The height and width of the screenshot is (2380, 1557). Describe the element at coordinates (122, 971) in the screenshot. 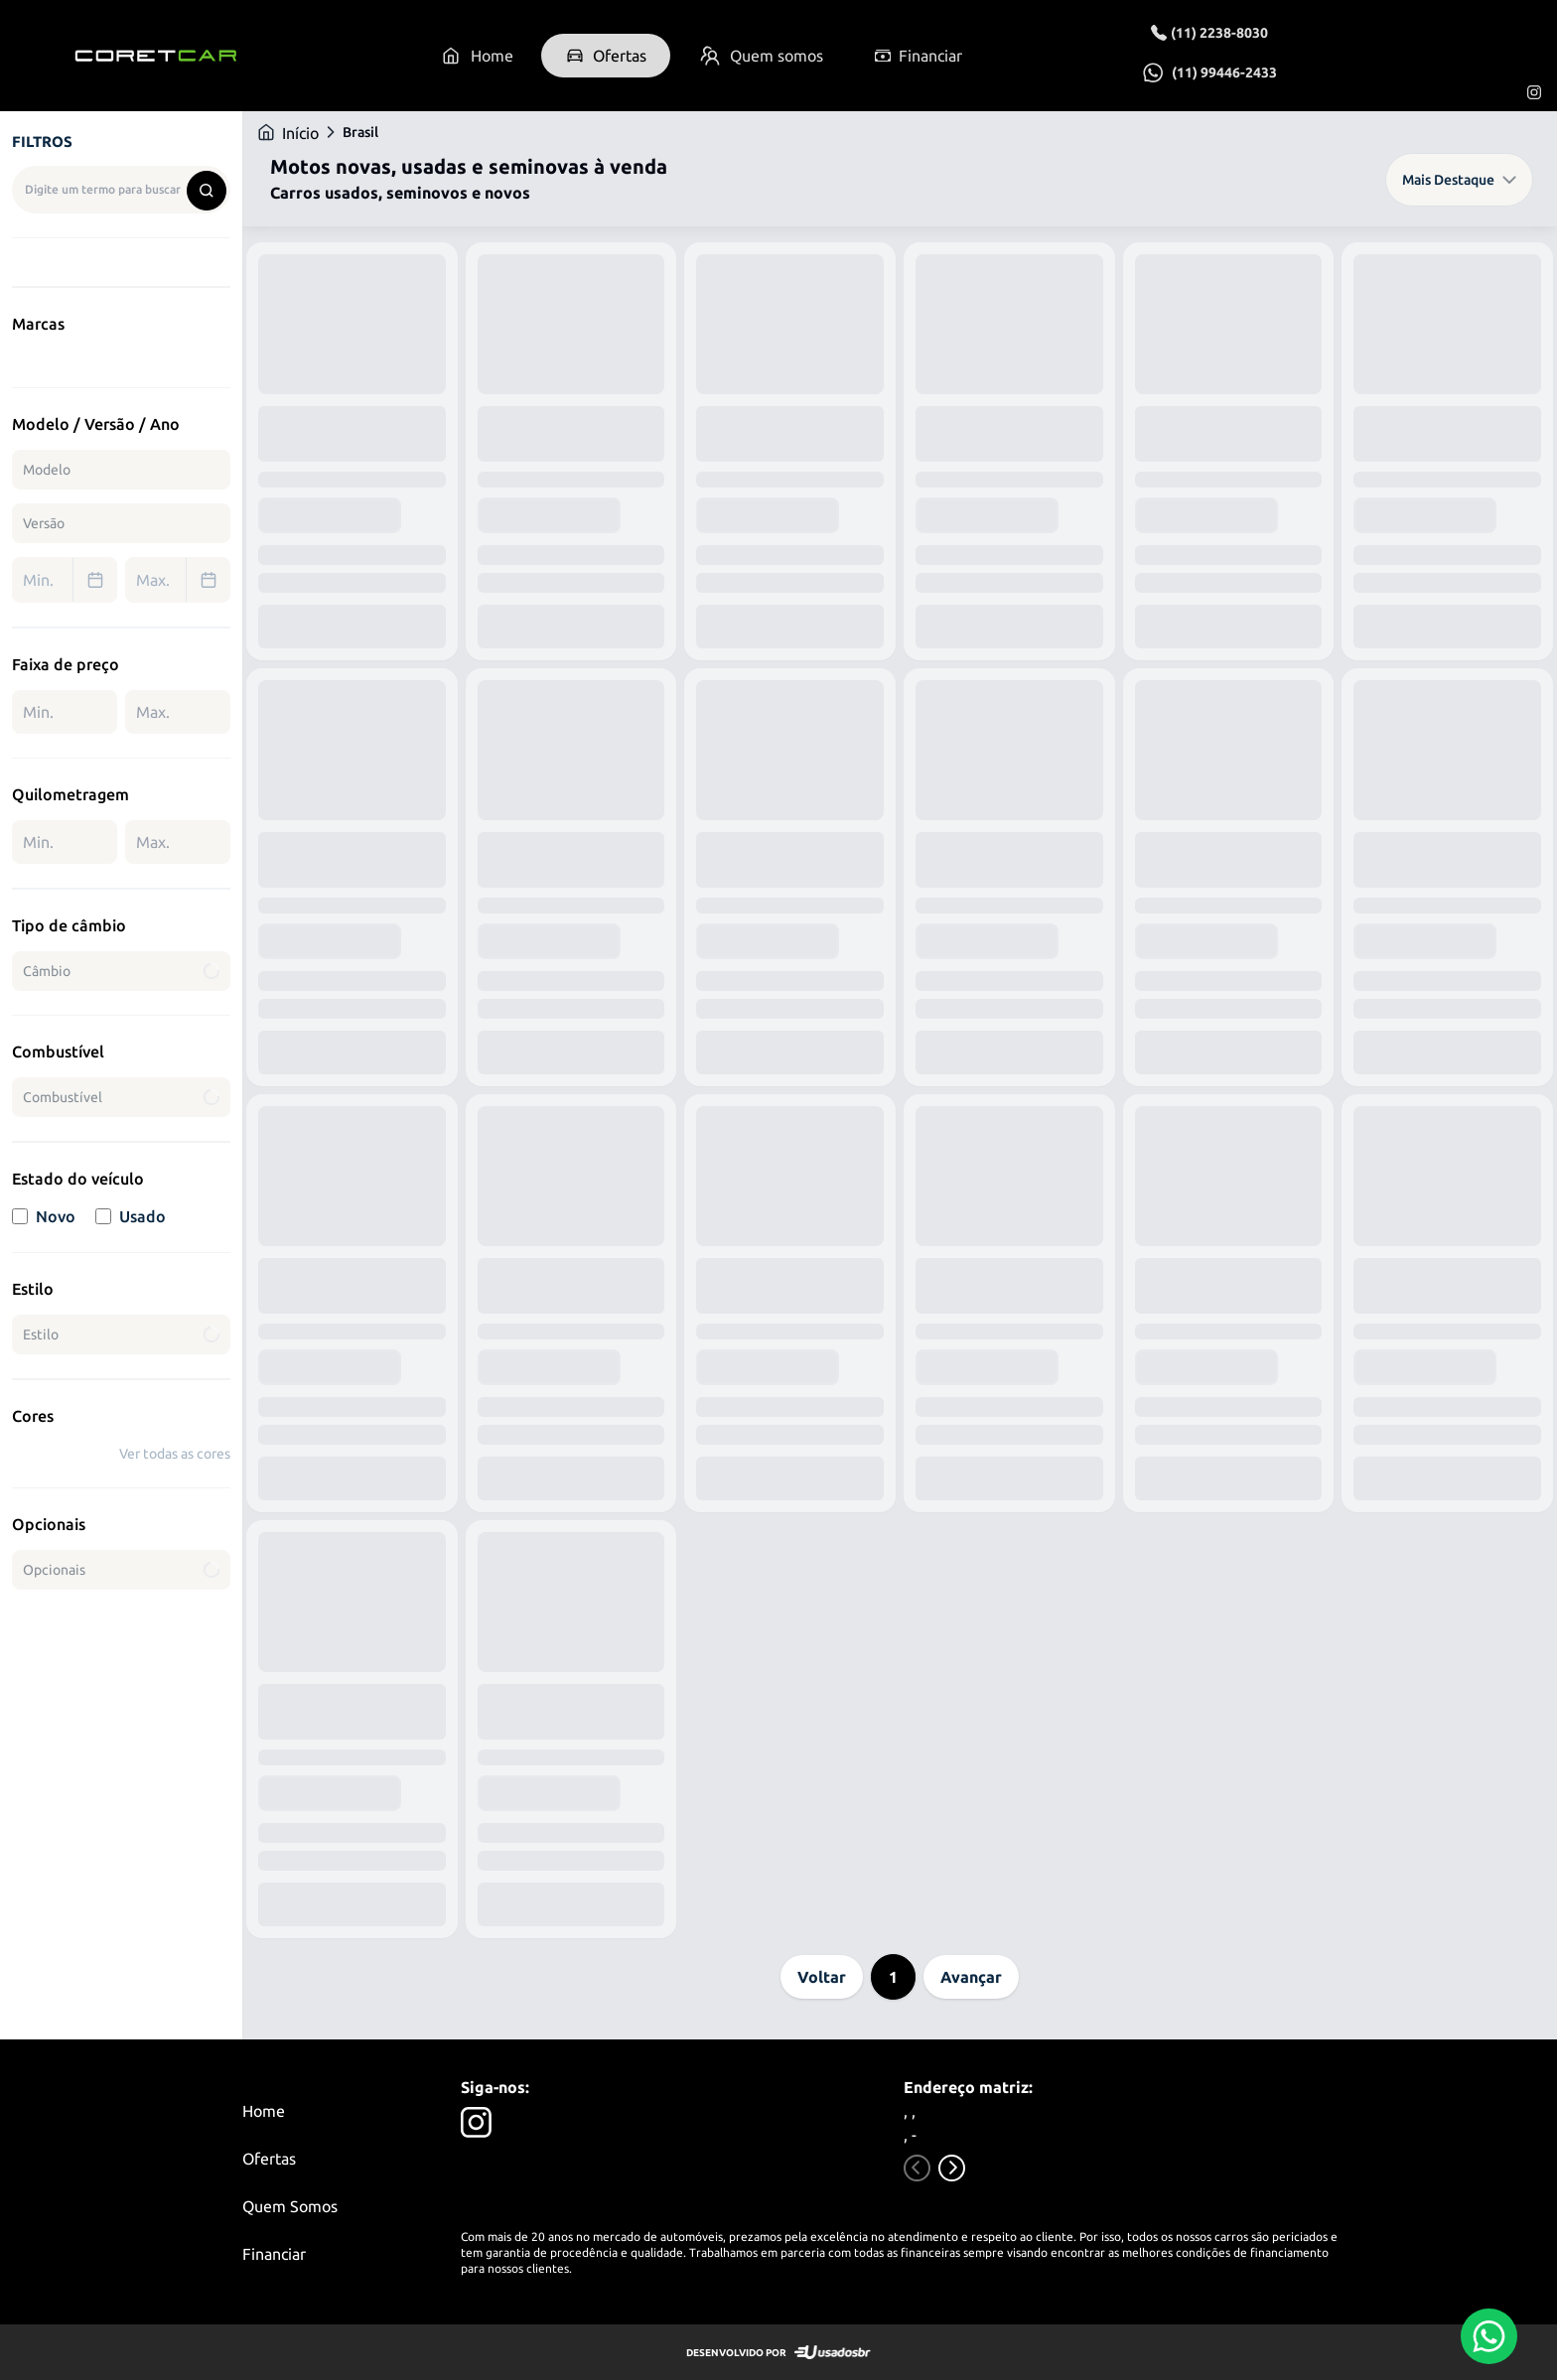

I see `Câmbio [combobox]` at that location.